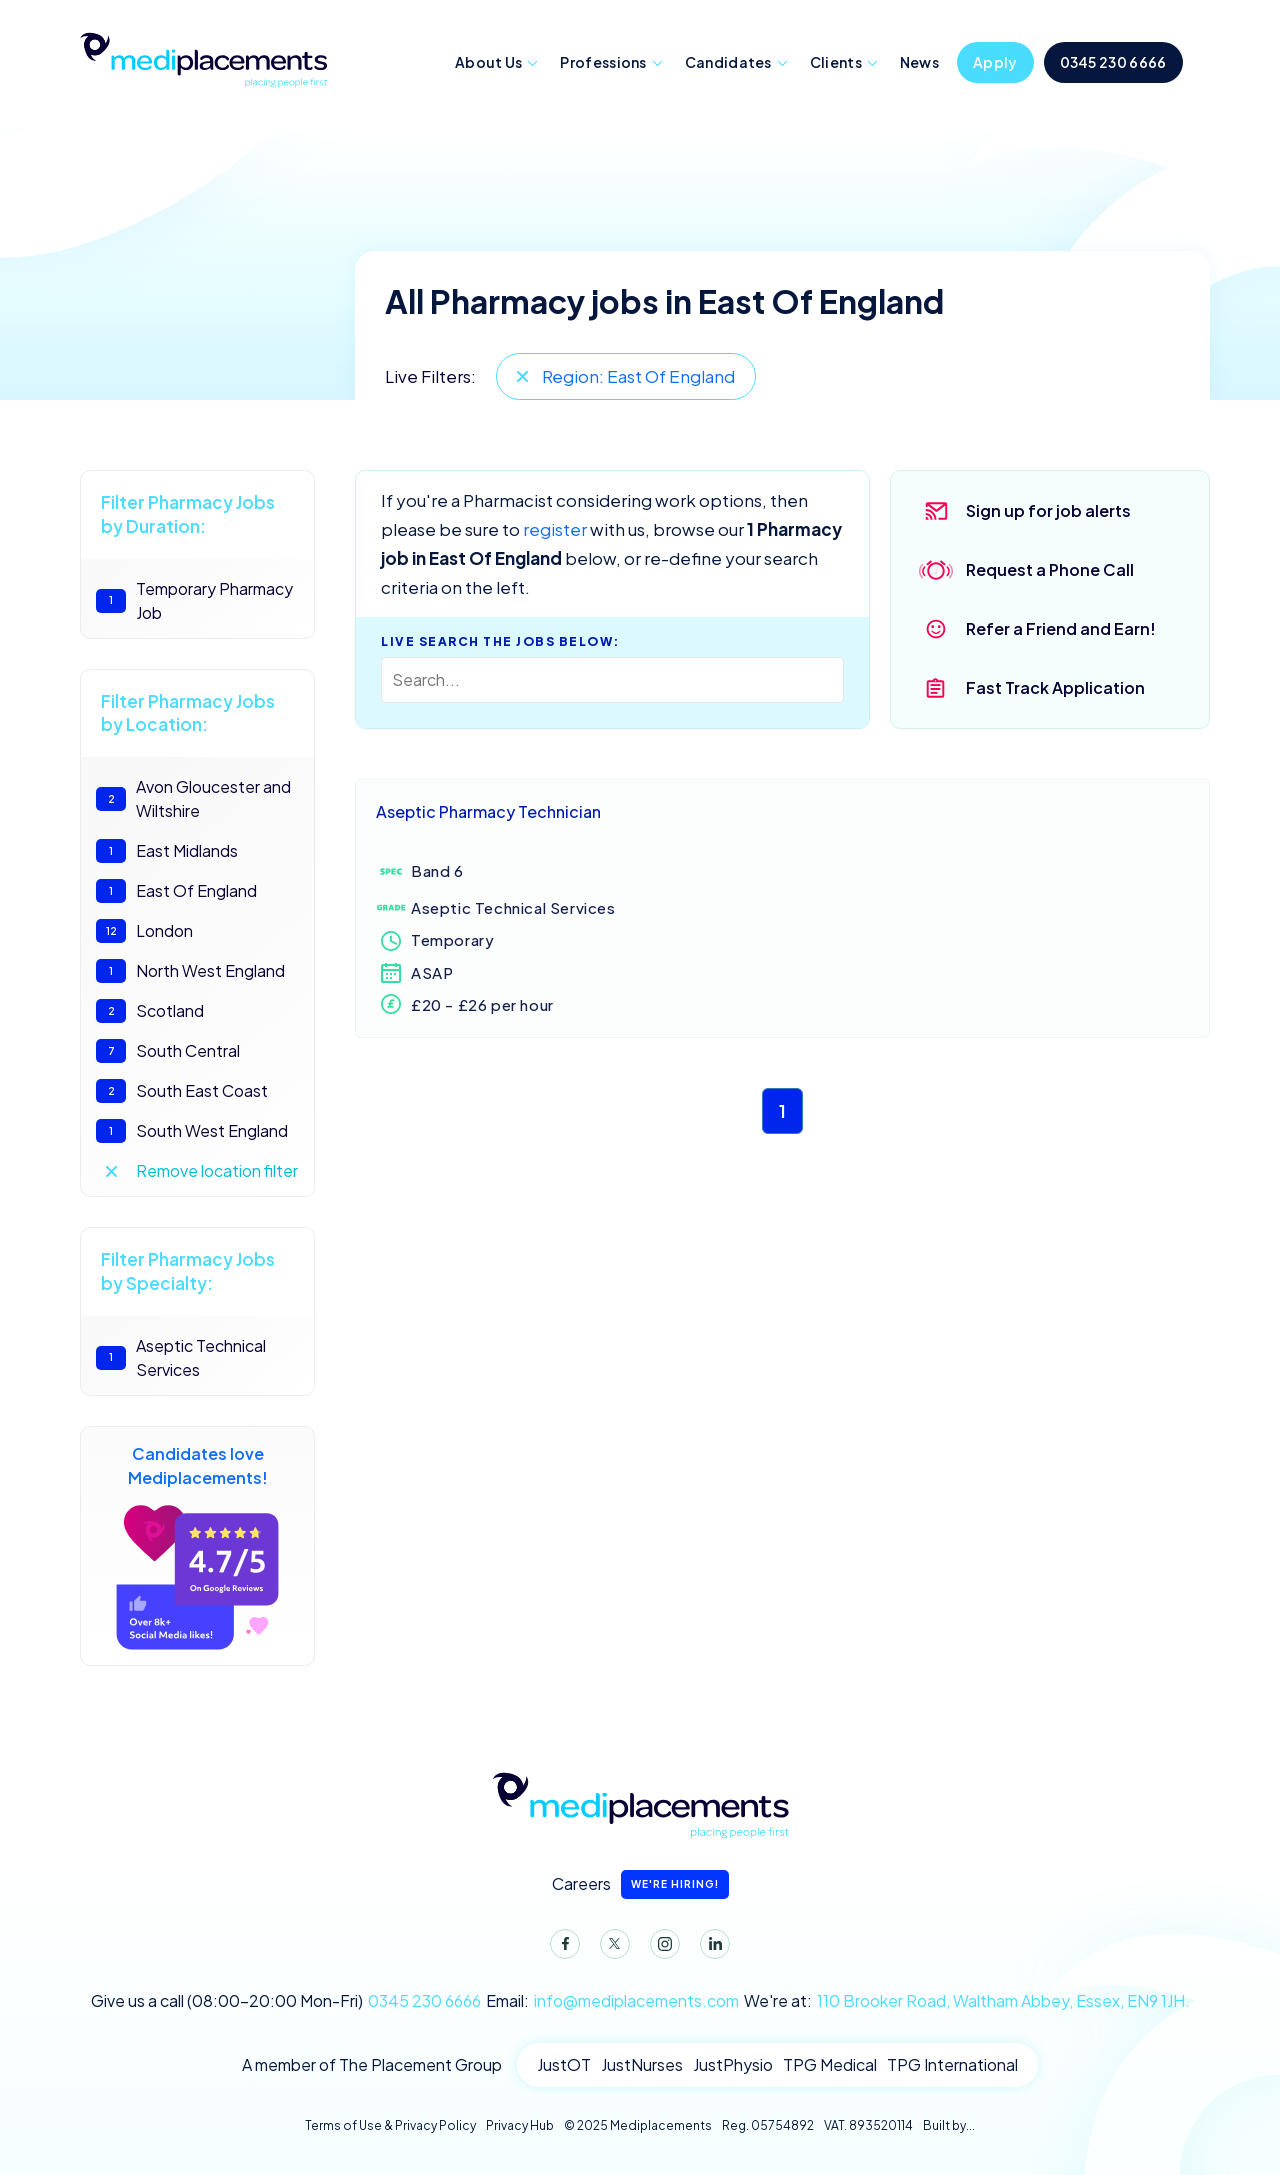  Describe the element at coordinates (733, 2064) in the screenshot. I see `JustPhysio` at that location.